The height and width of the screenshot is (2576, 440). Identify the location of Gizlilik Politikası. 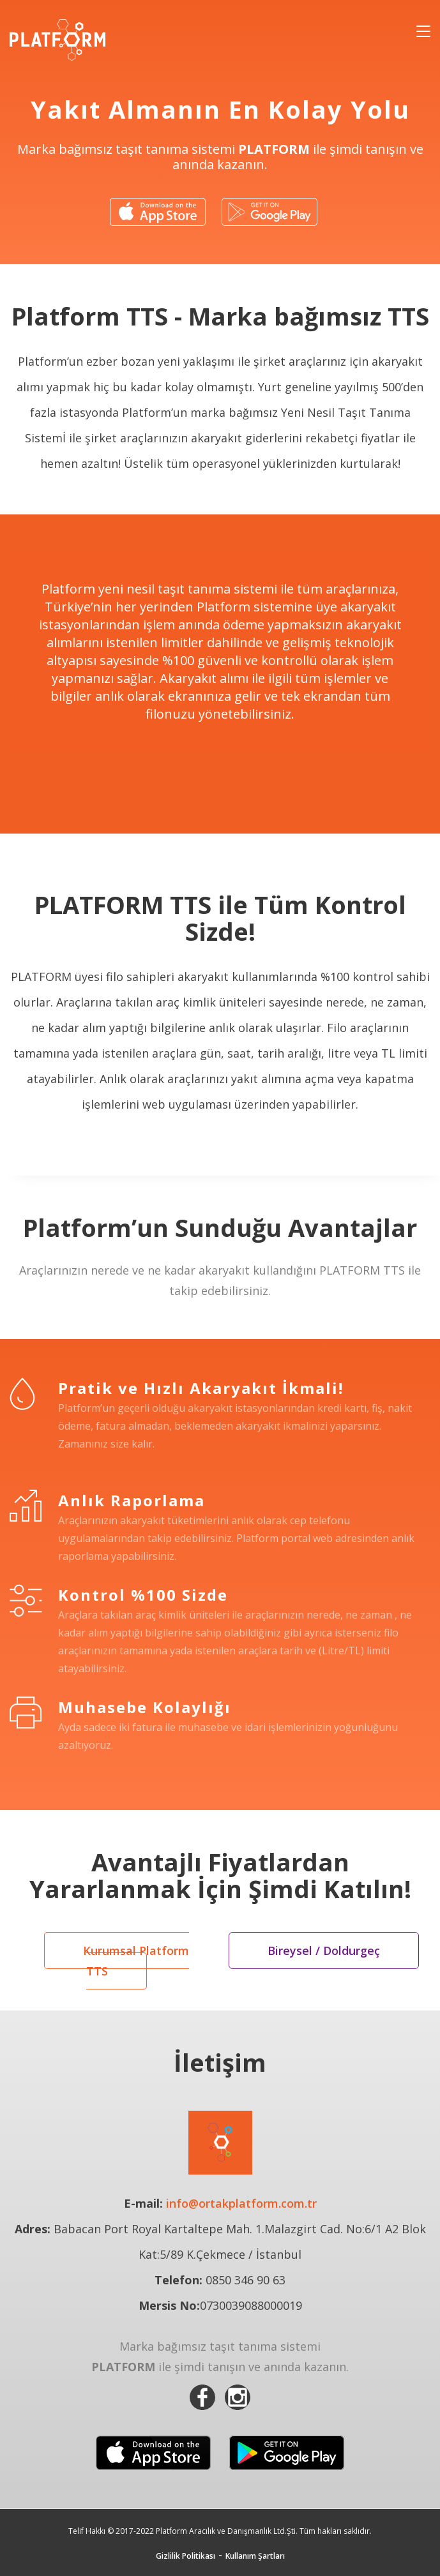
(185, 2555).